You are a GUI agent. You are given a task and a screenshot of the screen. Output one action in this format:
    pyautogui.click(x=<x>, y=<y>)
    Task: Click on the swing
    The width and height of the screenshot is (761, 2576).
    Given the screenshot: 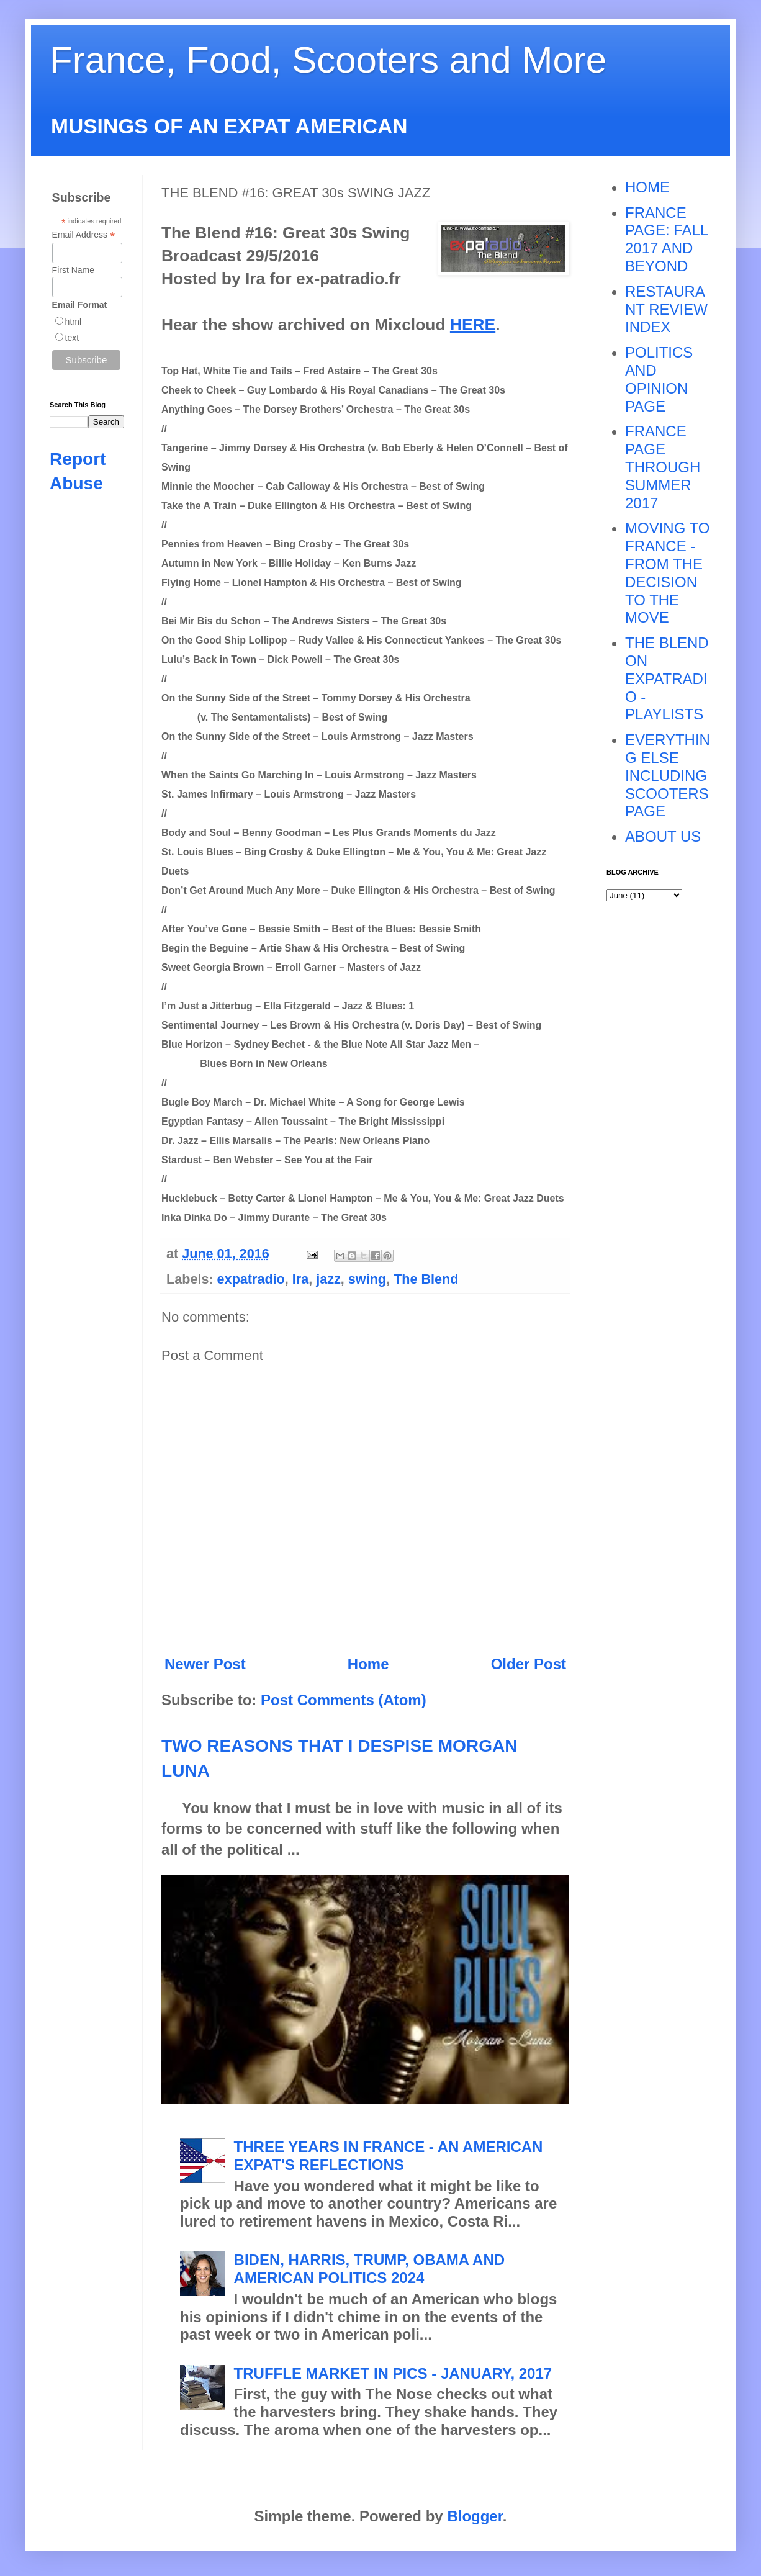 What is the action you would take?
    pyautogui.click(x=367, y=1279)
    